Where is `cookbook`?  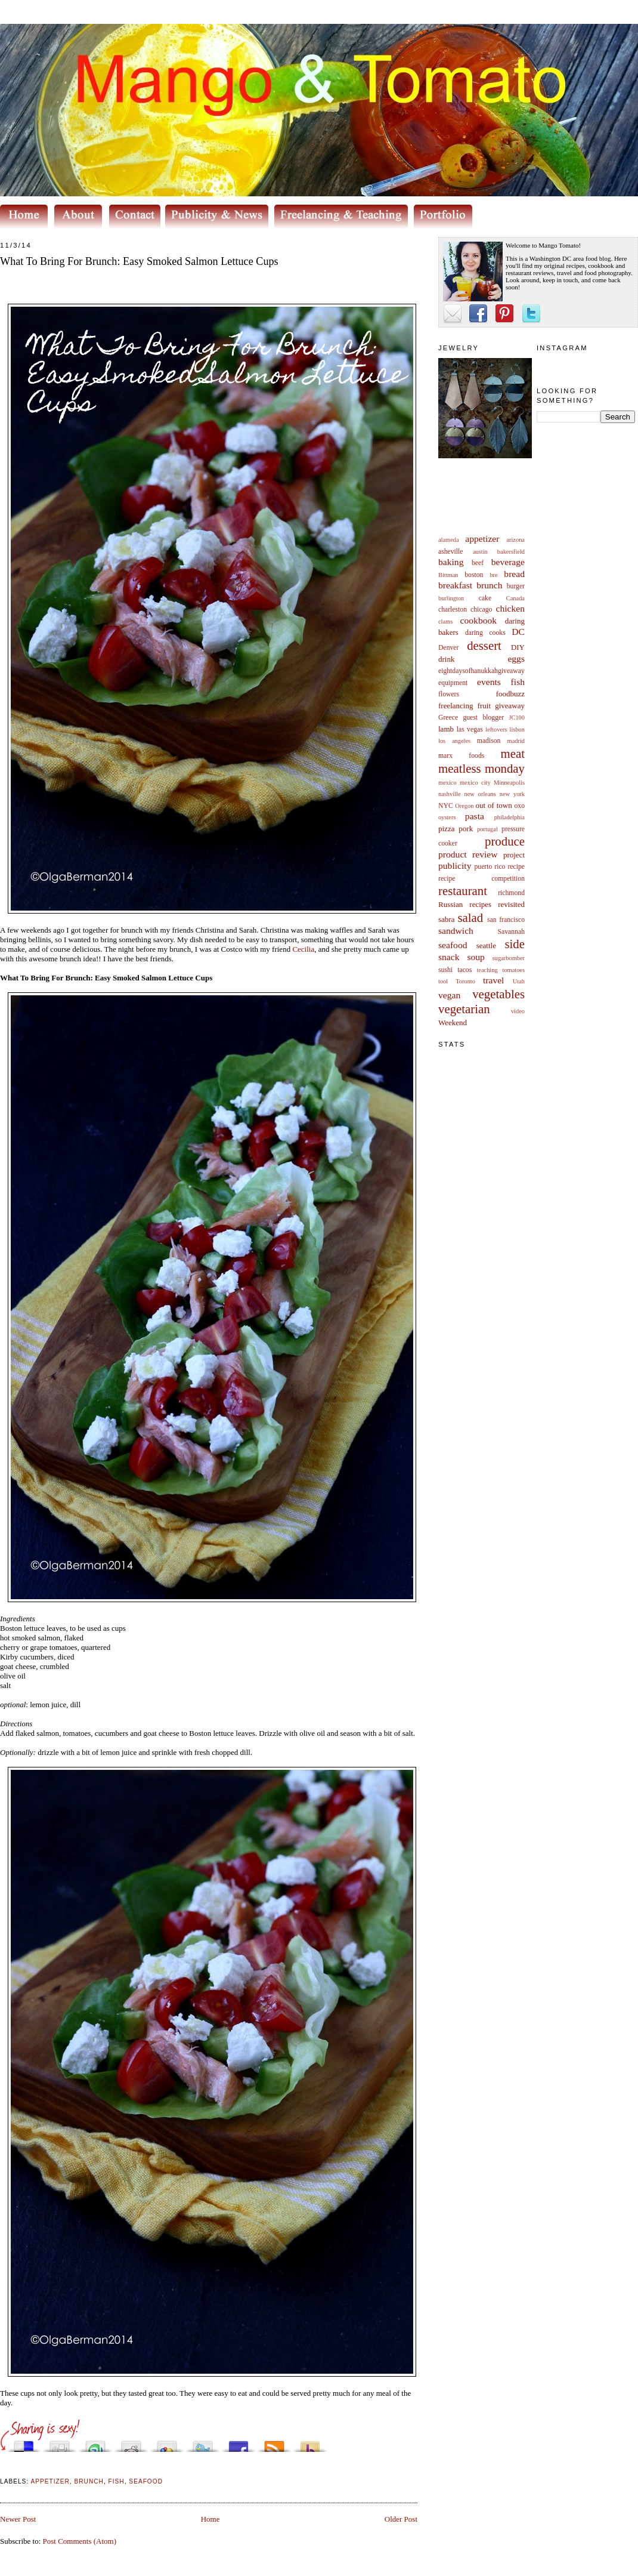
cookbook is located at coordinates (478, 620).